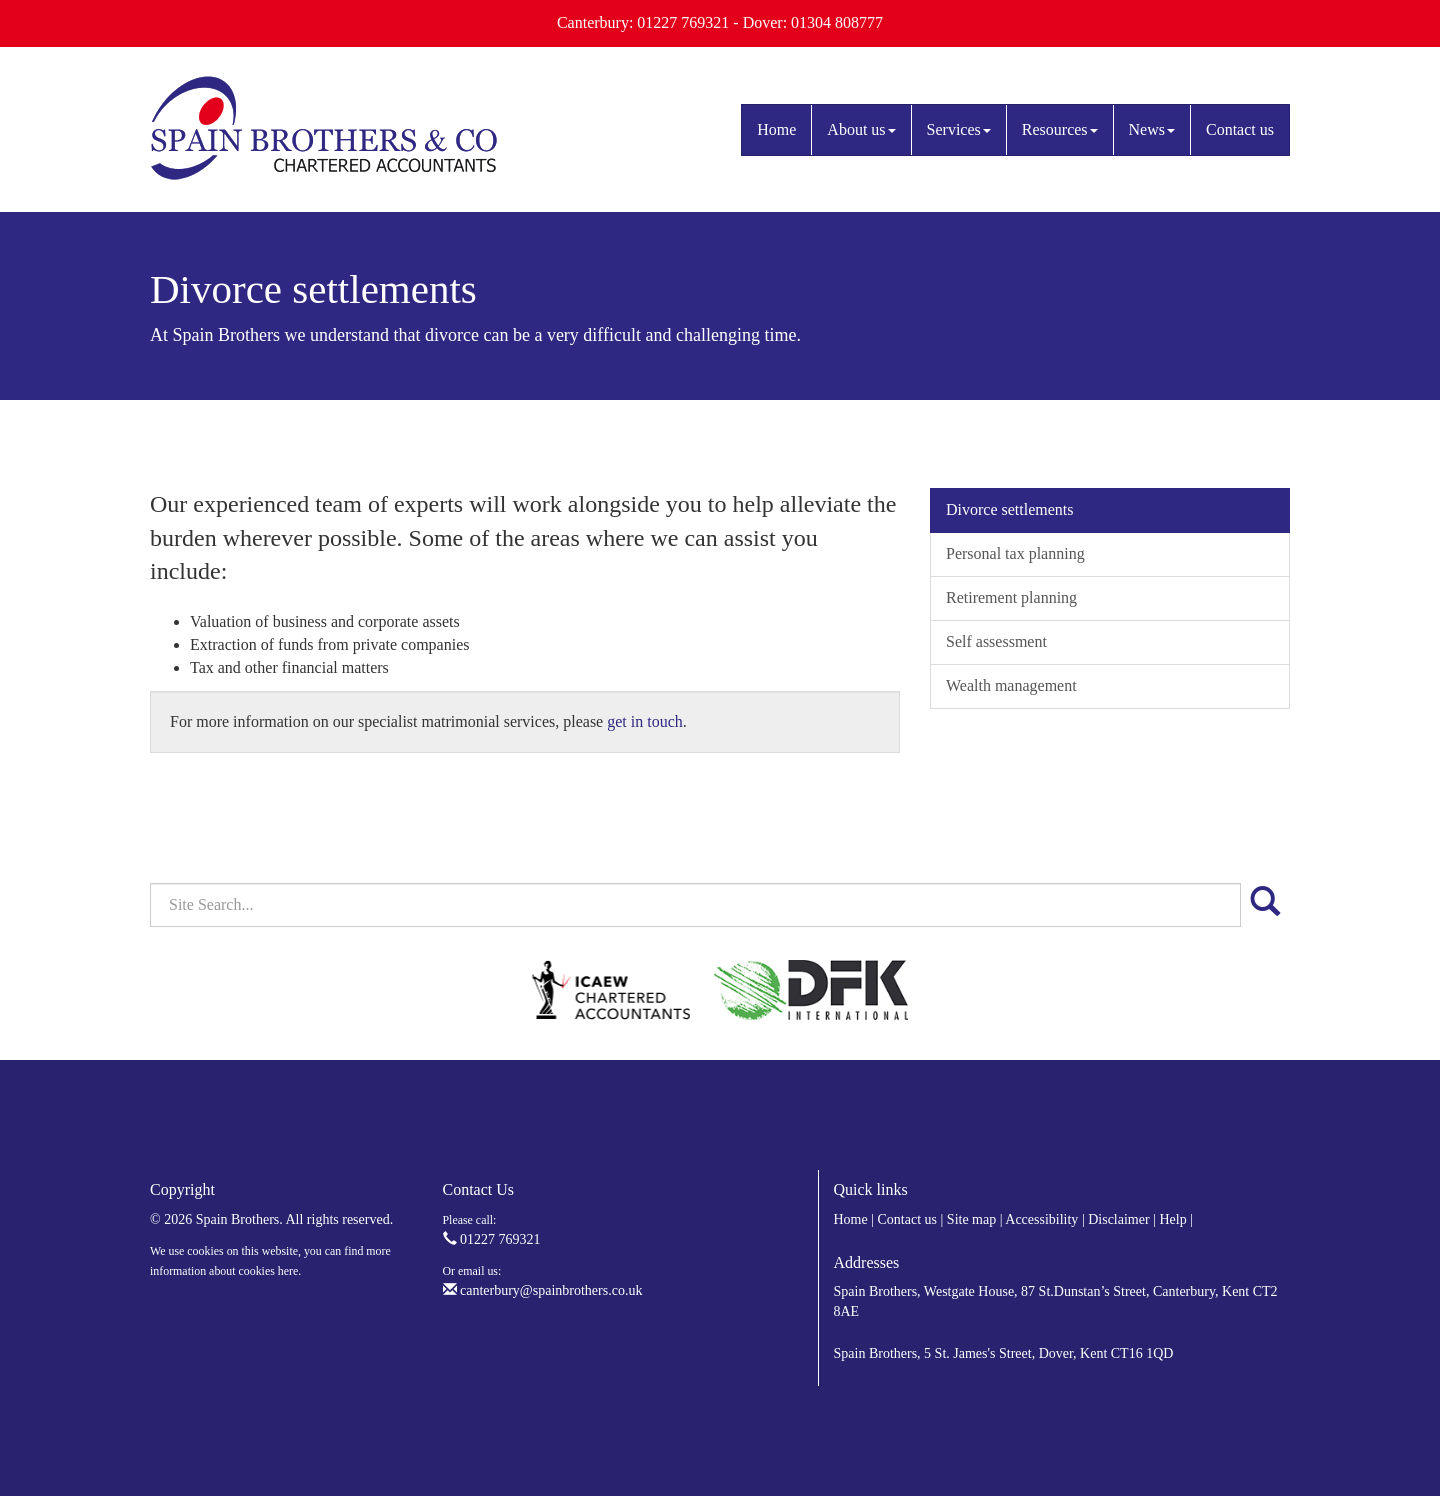 The height and width of the screenshot is (1496, 1440). Describe the element at coordinates (861, 129) in the screenshot. I see `About us` at that location.